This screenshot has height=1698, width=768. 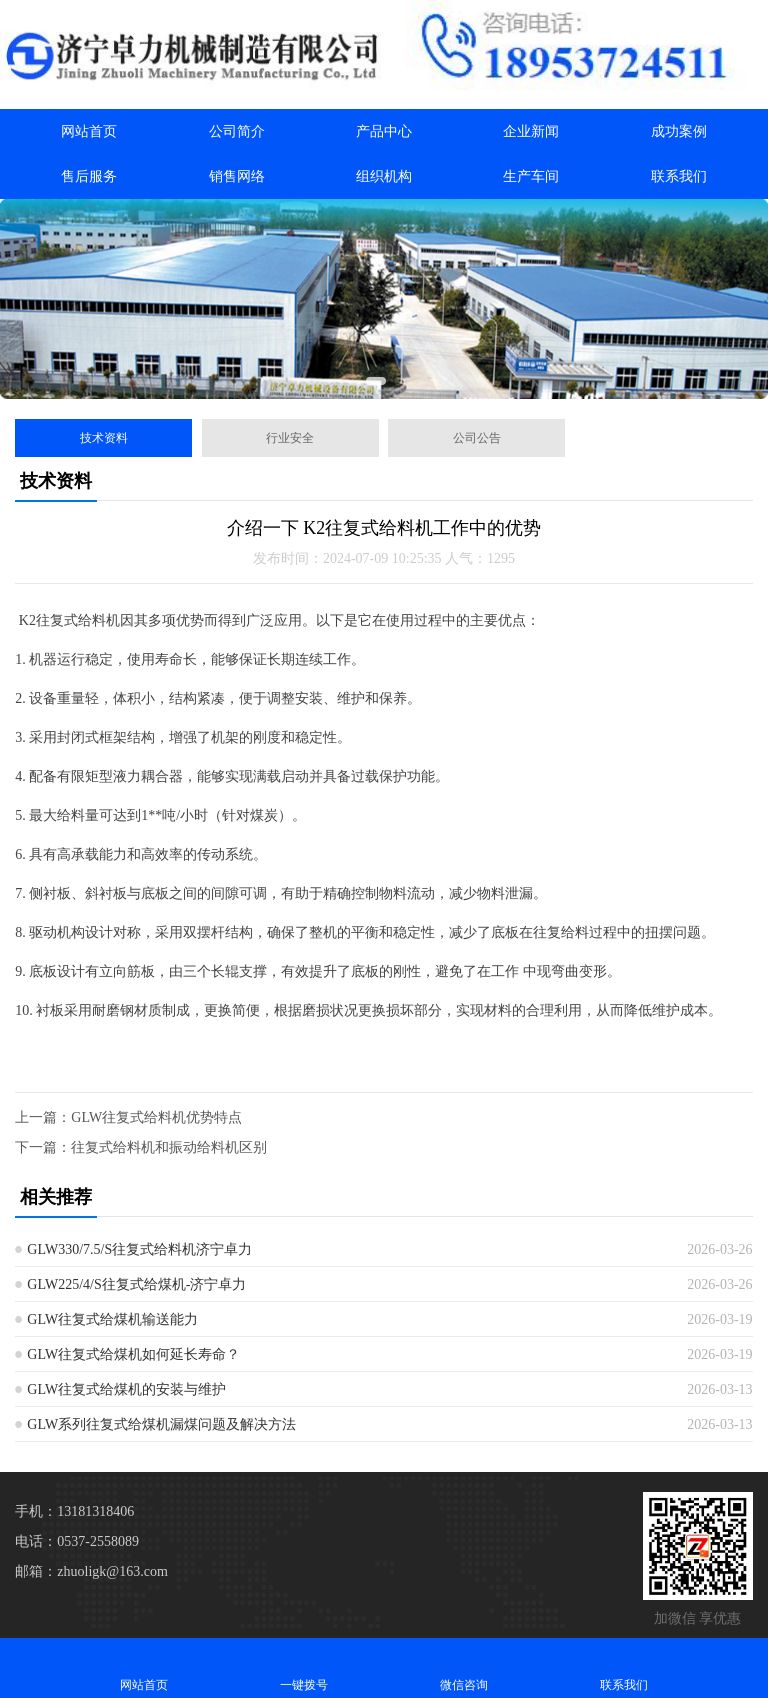 What do you see at coordinates (126, 1389) in the screenshot?
I see `GLW往复式给煤机的安装与维护` at bounding box center [126, 1389].